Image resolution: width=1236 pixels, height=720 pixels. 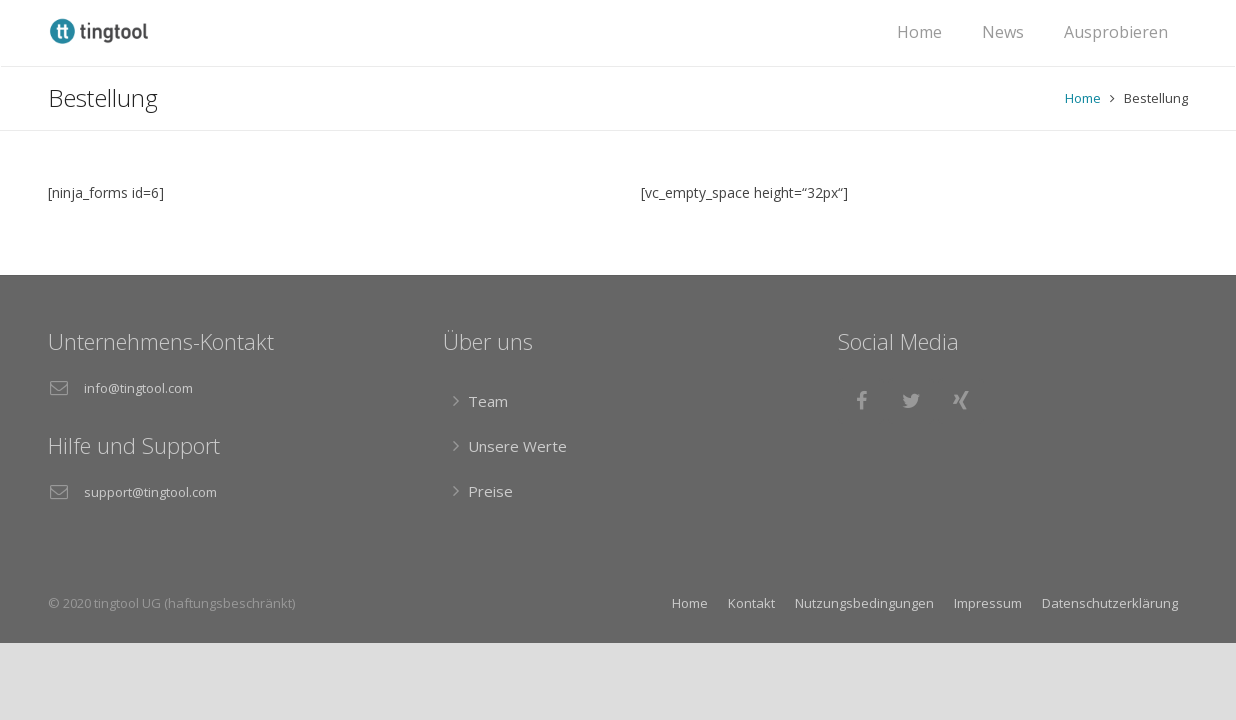 I want to click on Home, so click(x=1083, y=98).